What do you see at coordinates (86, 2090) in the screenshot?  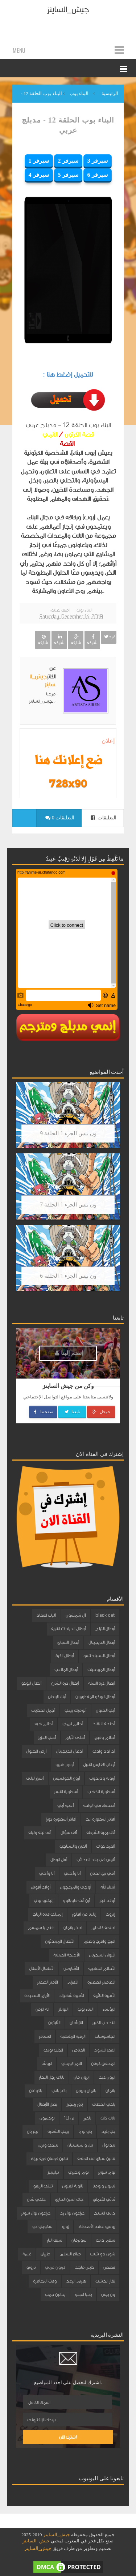 I see `باتمان وروبن` at bounding box center [86, 2090].